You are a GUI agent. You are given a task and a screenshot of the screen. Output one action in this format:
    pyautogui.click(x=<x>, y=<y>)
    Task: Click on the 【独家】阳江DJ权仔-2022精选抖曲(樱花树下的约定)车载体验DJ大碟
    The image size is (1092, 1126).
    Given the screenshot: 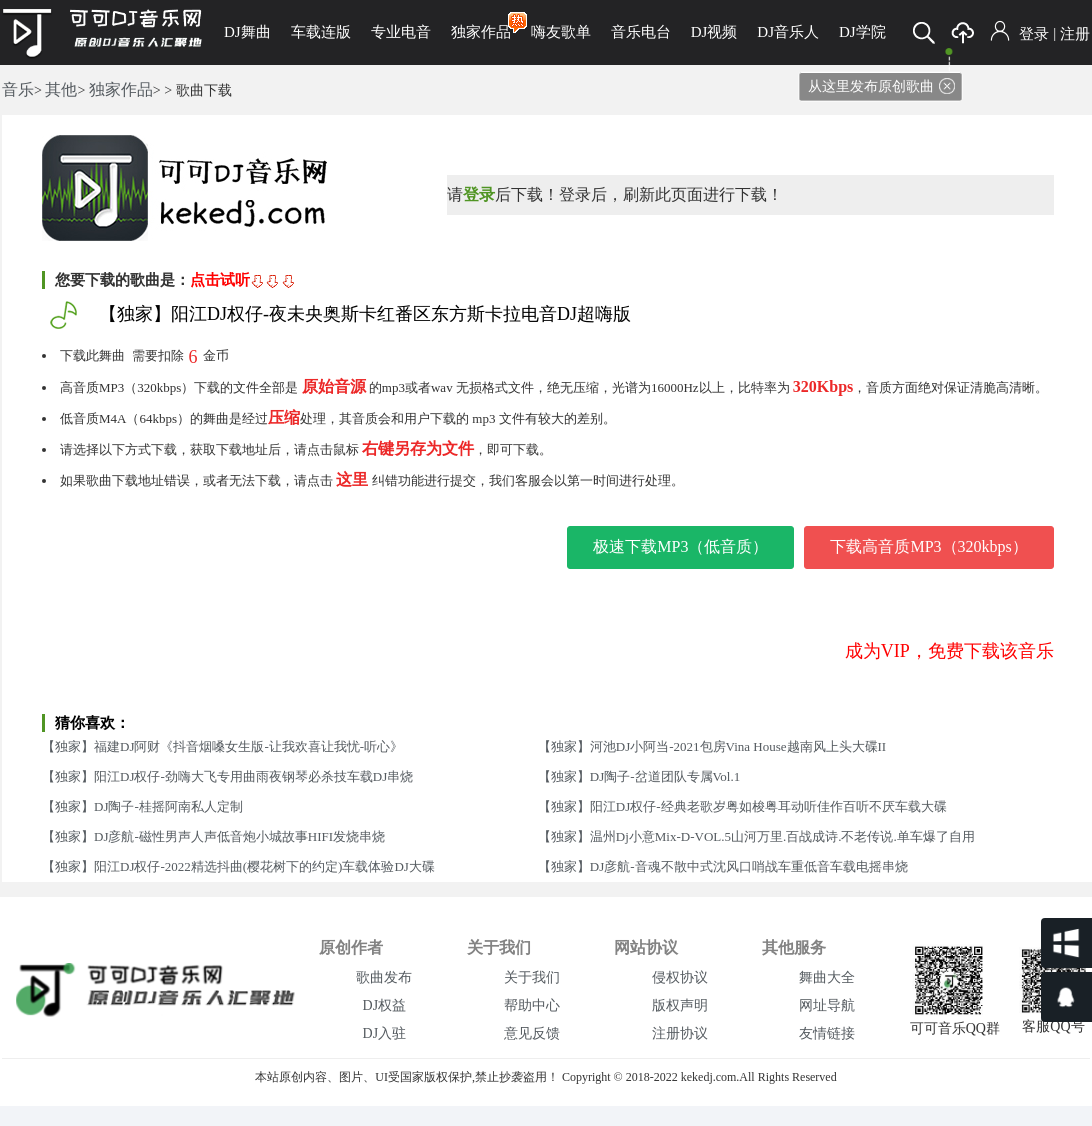 What is the action you would take?
    pyautogui.click(x=238, y=866)
    